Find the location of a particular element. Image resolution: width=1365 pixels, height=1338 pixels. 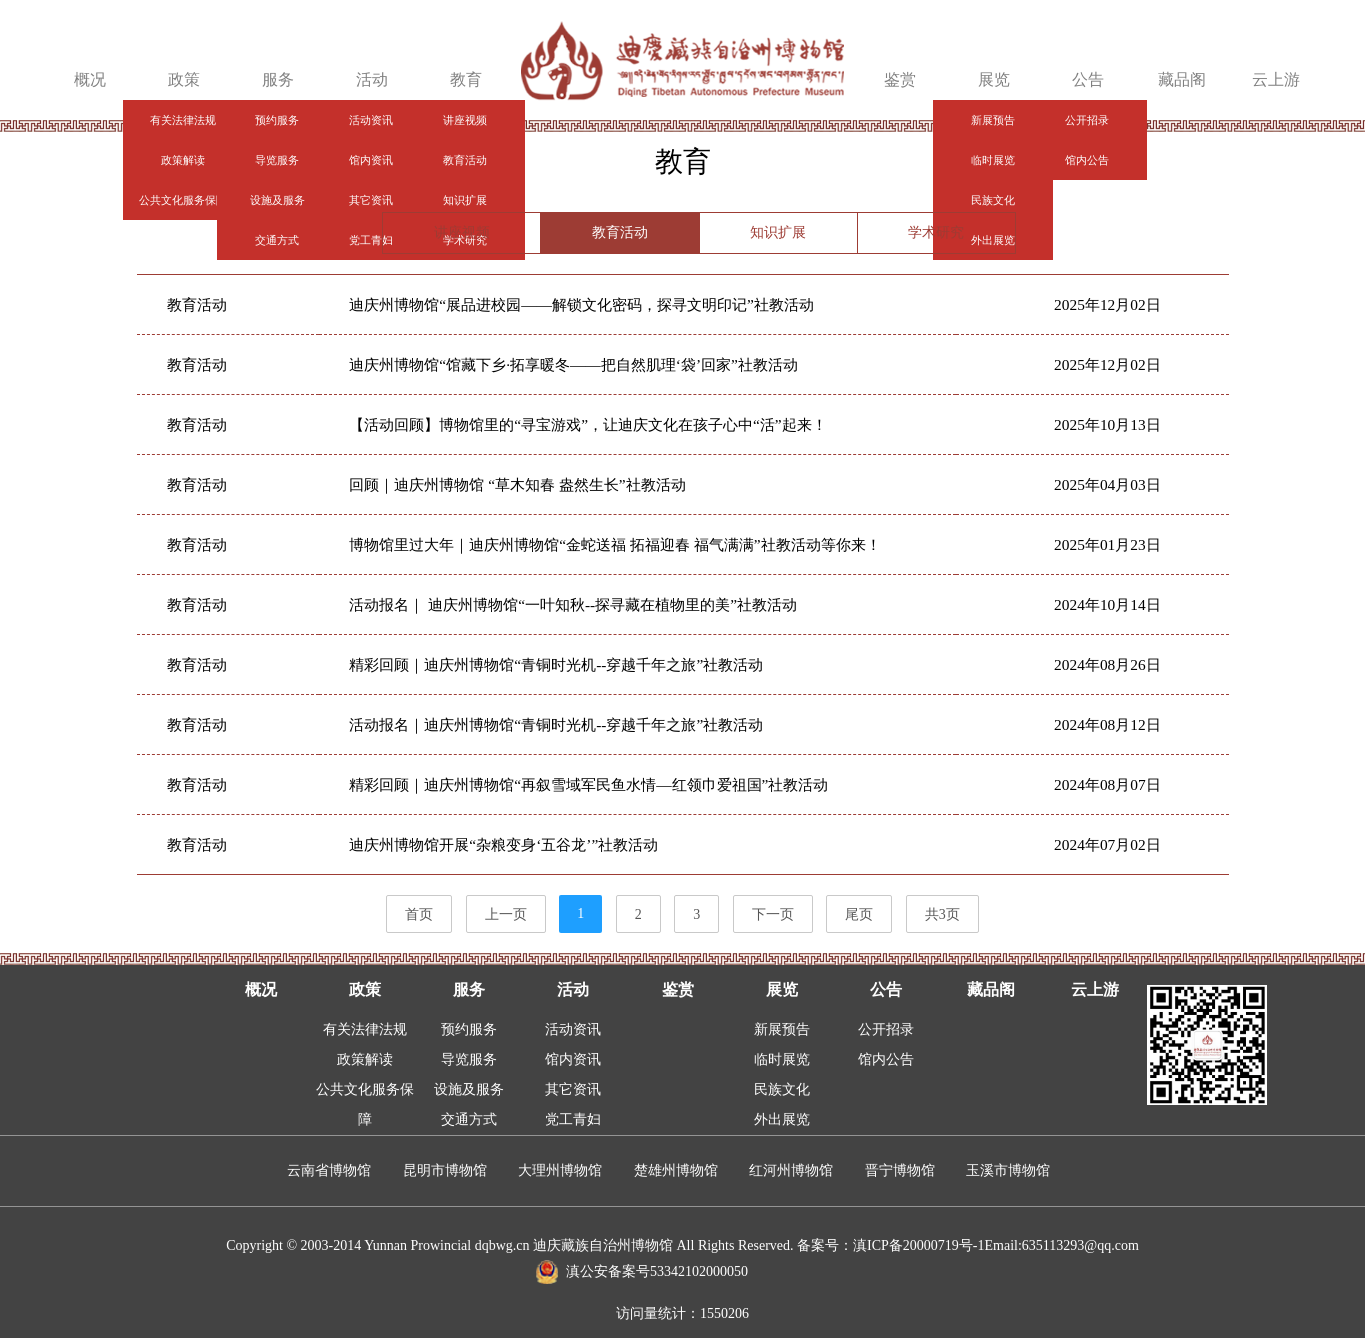

外出展览 is located at coordinates (782, 1119).